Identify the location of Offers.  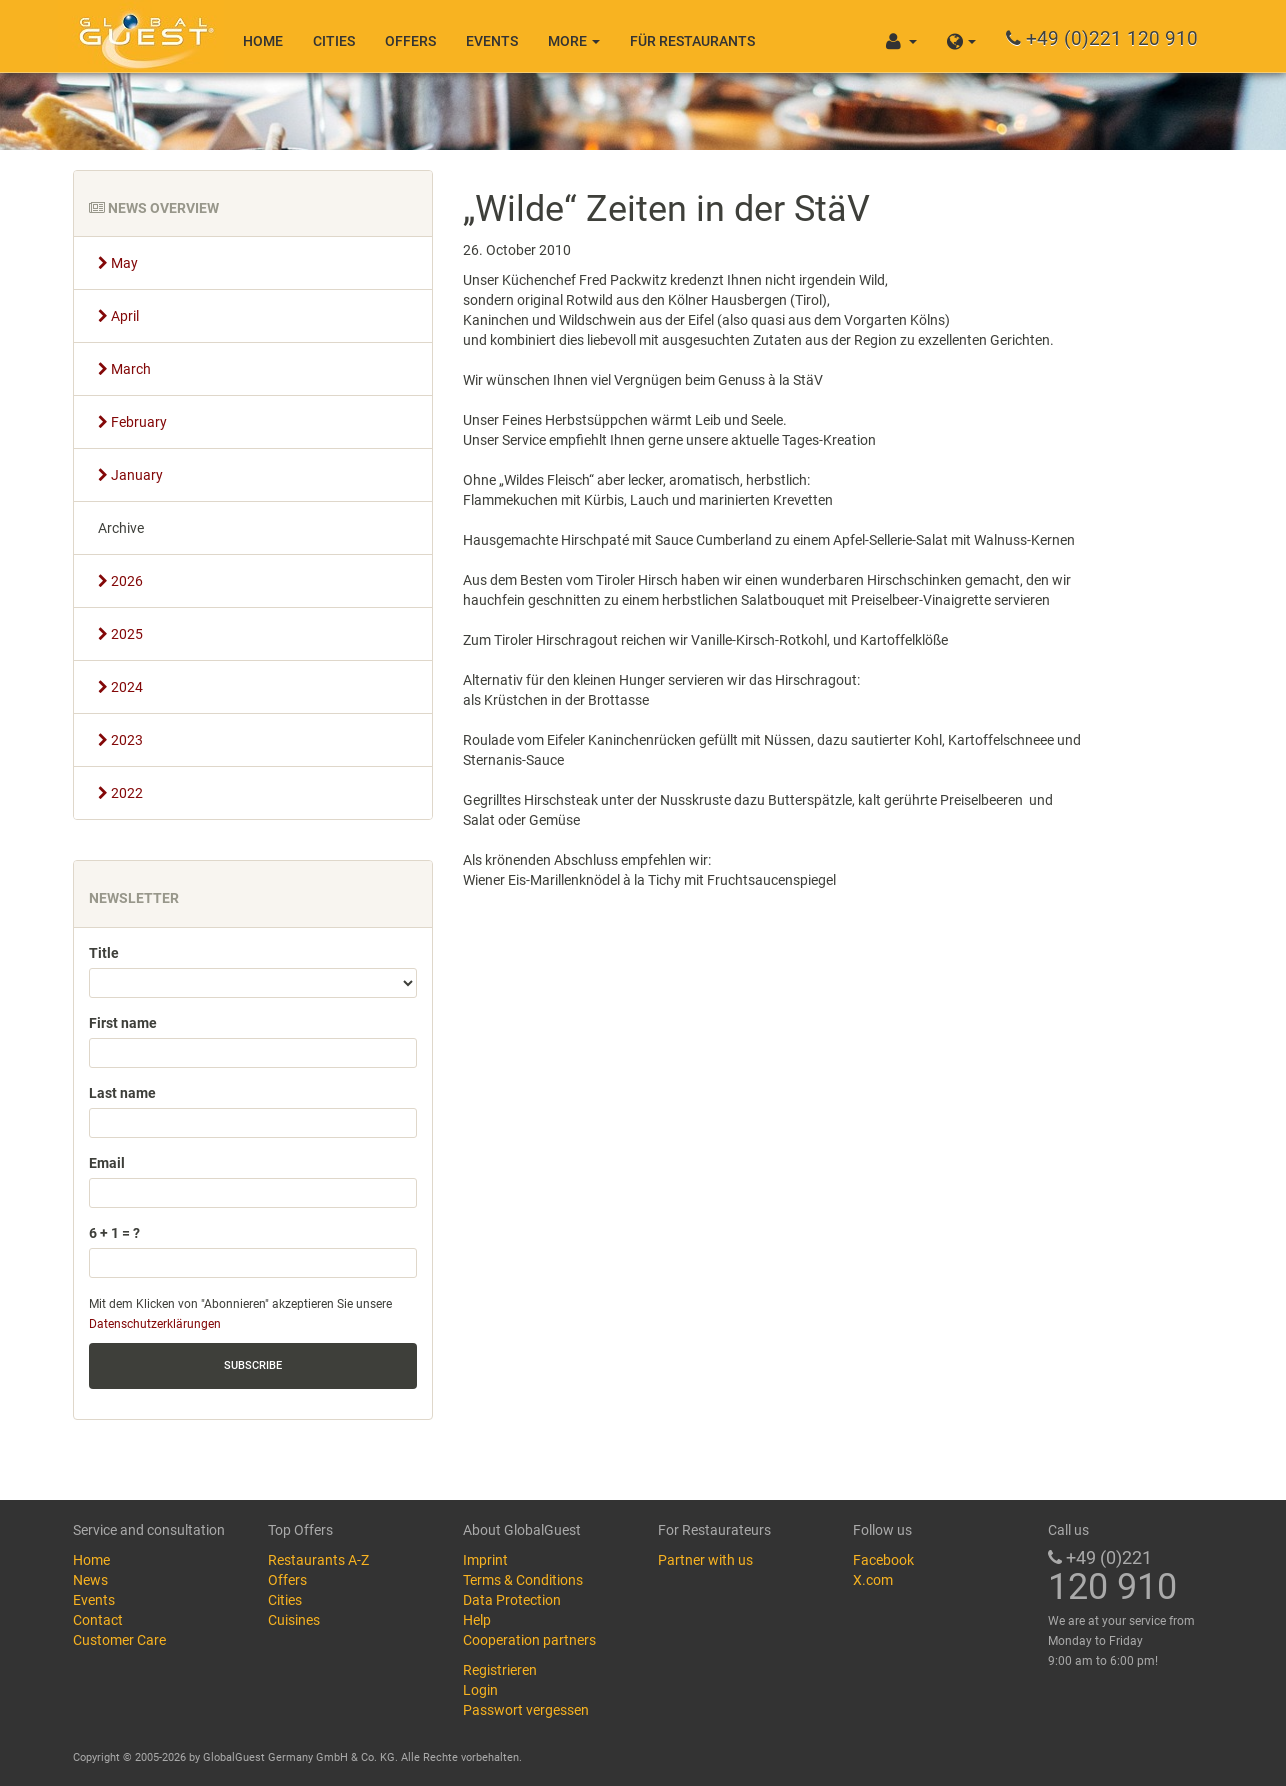
(410, 41).